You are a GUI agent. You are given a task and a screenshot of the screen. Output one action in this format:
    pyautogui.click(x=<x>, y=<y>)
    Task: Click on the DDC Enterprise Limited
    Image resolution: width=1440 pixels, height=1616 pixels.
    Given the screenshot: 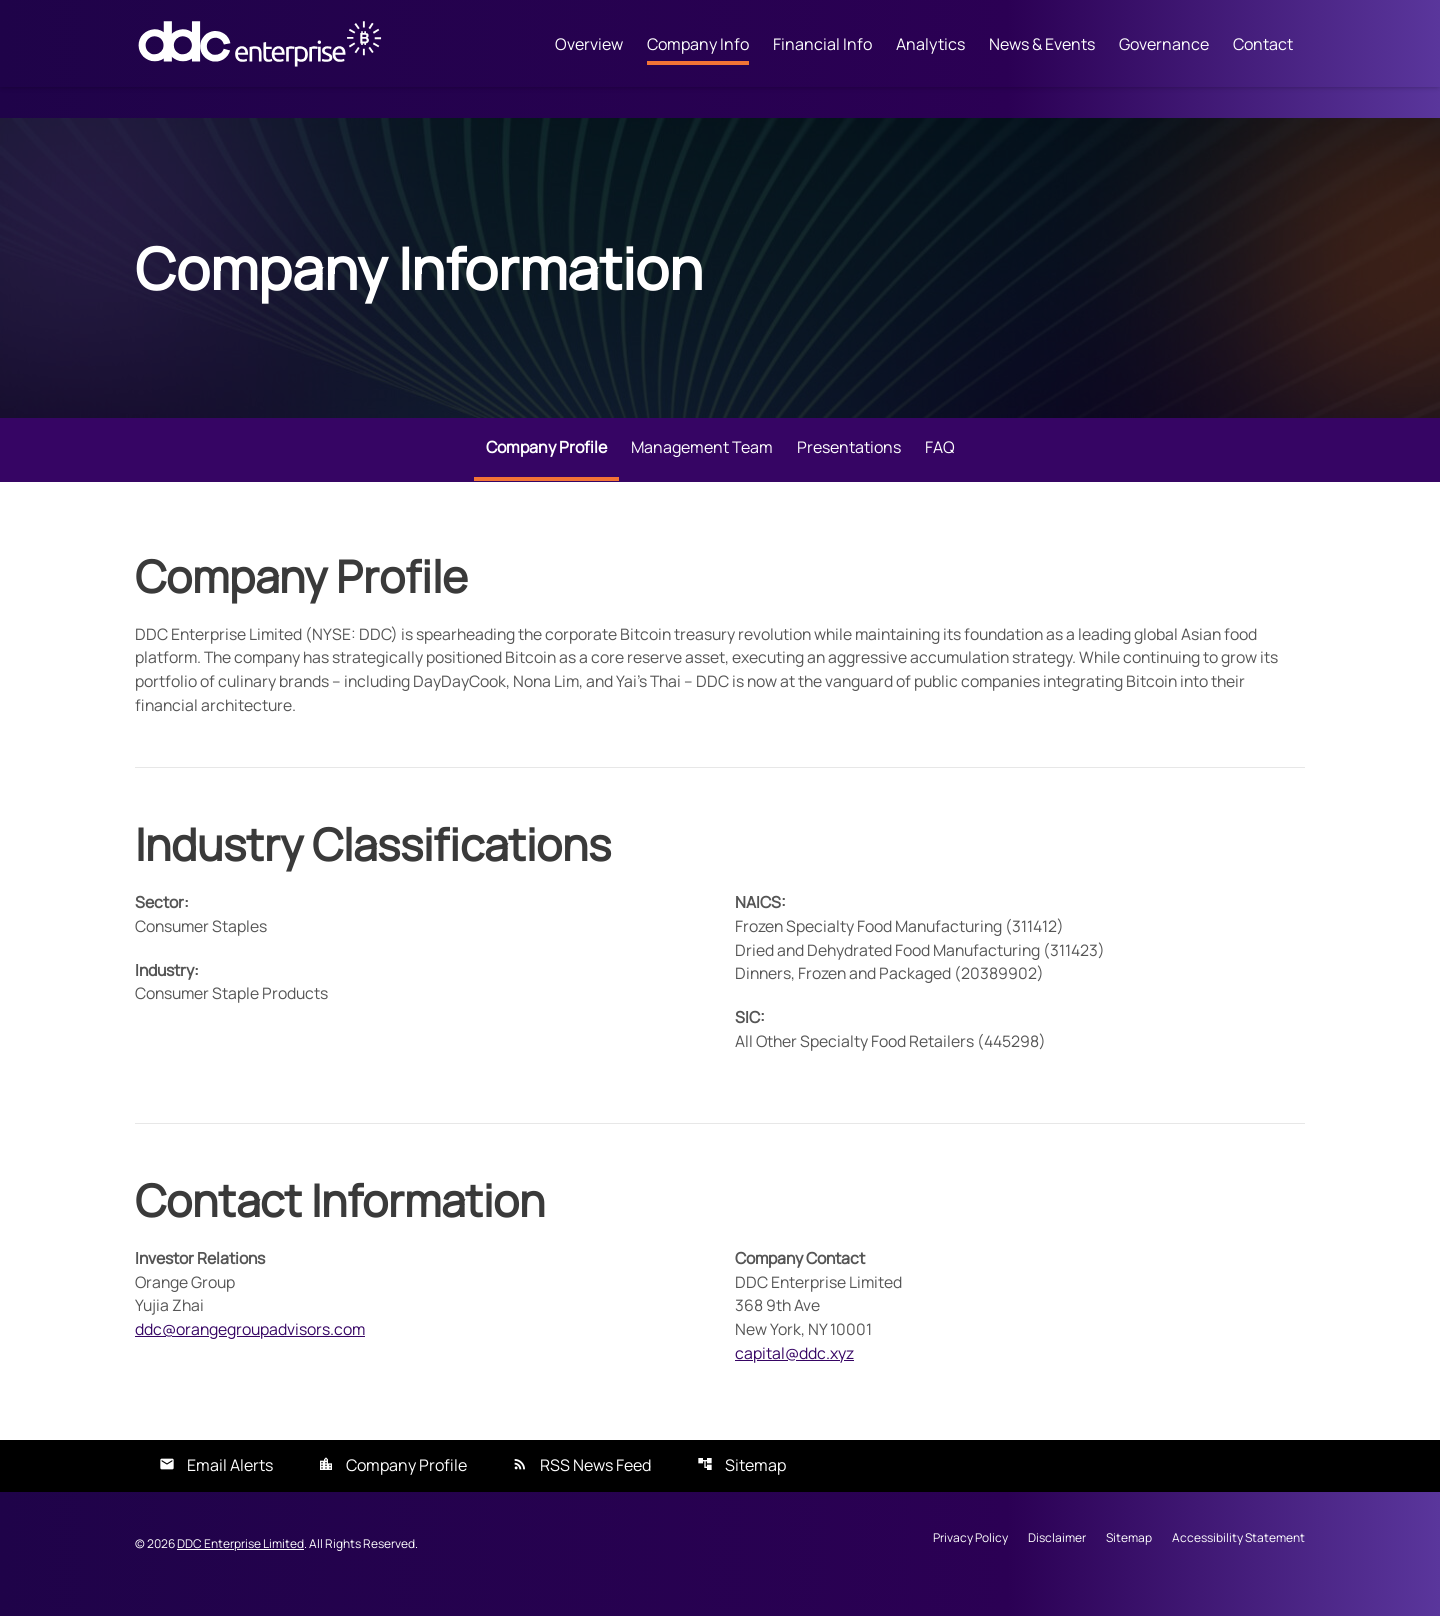 What is the action you would take?
    pyautogui.click(x=240, y=1563)
    